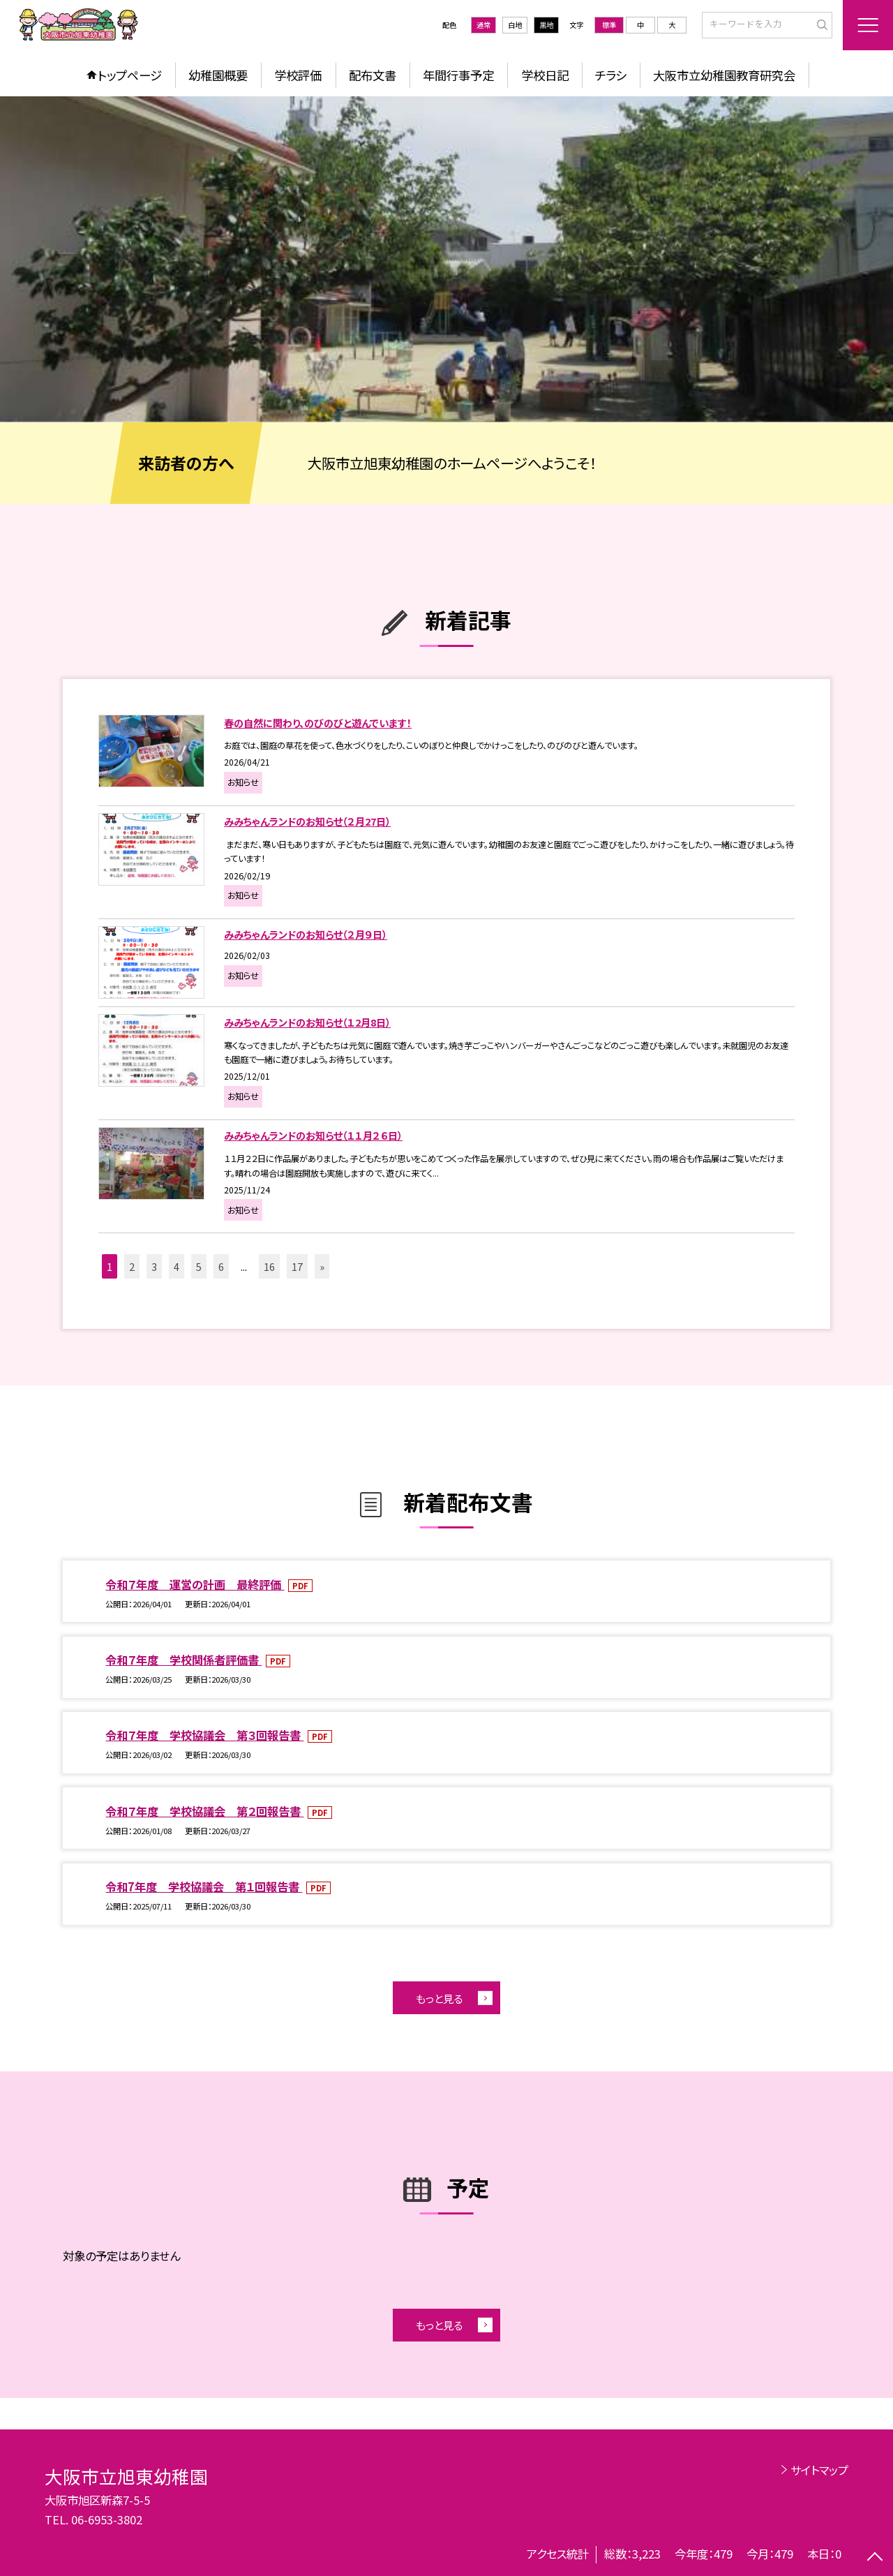 The width and height of the screenshot is (893, 2576). Describe the element at coordinates (372, 75) in the screenshot. I see `配布文書` at that location.